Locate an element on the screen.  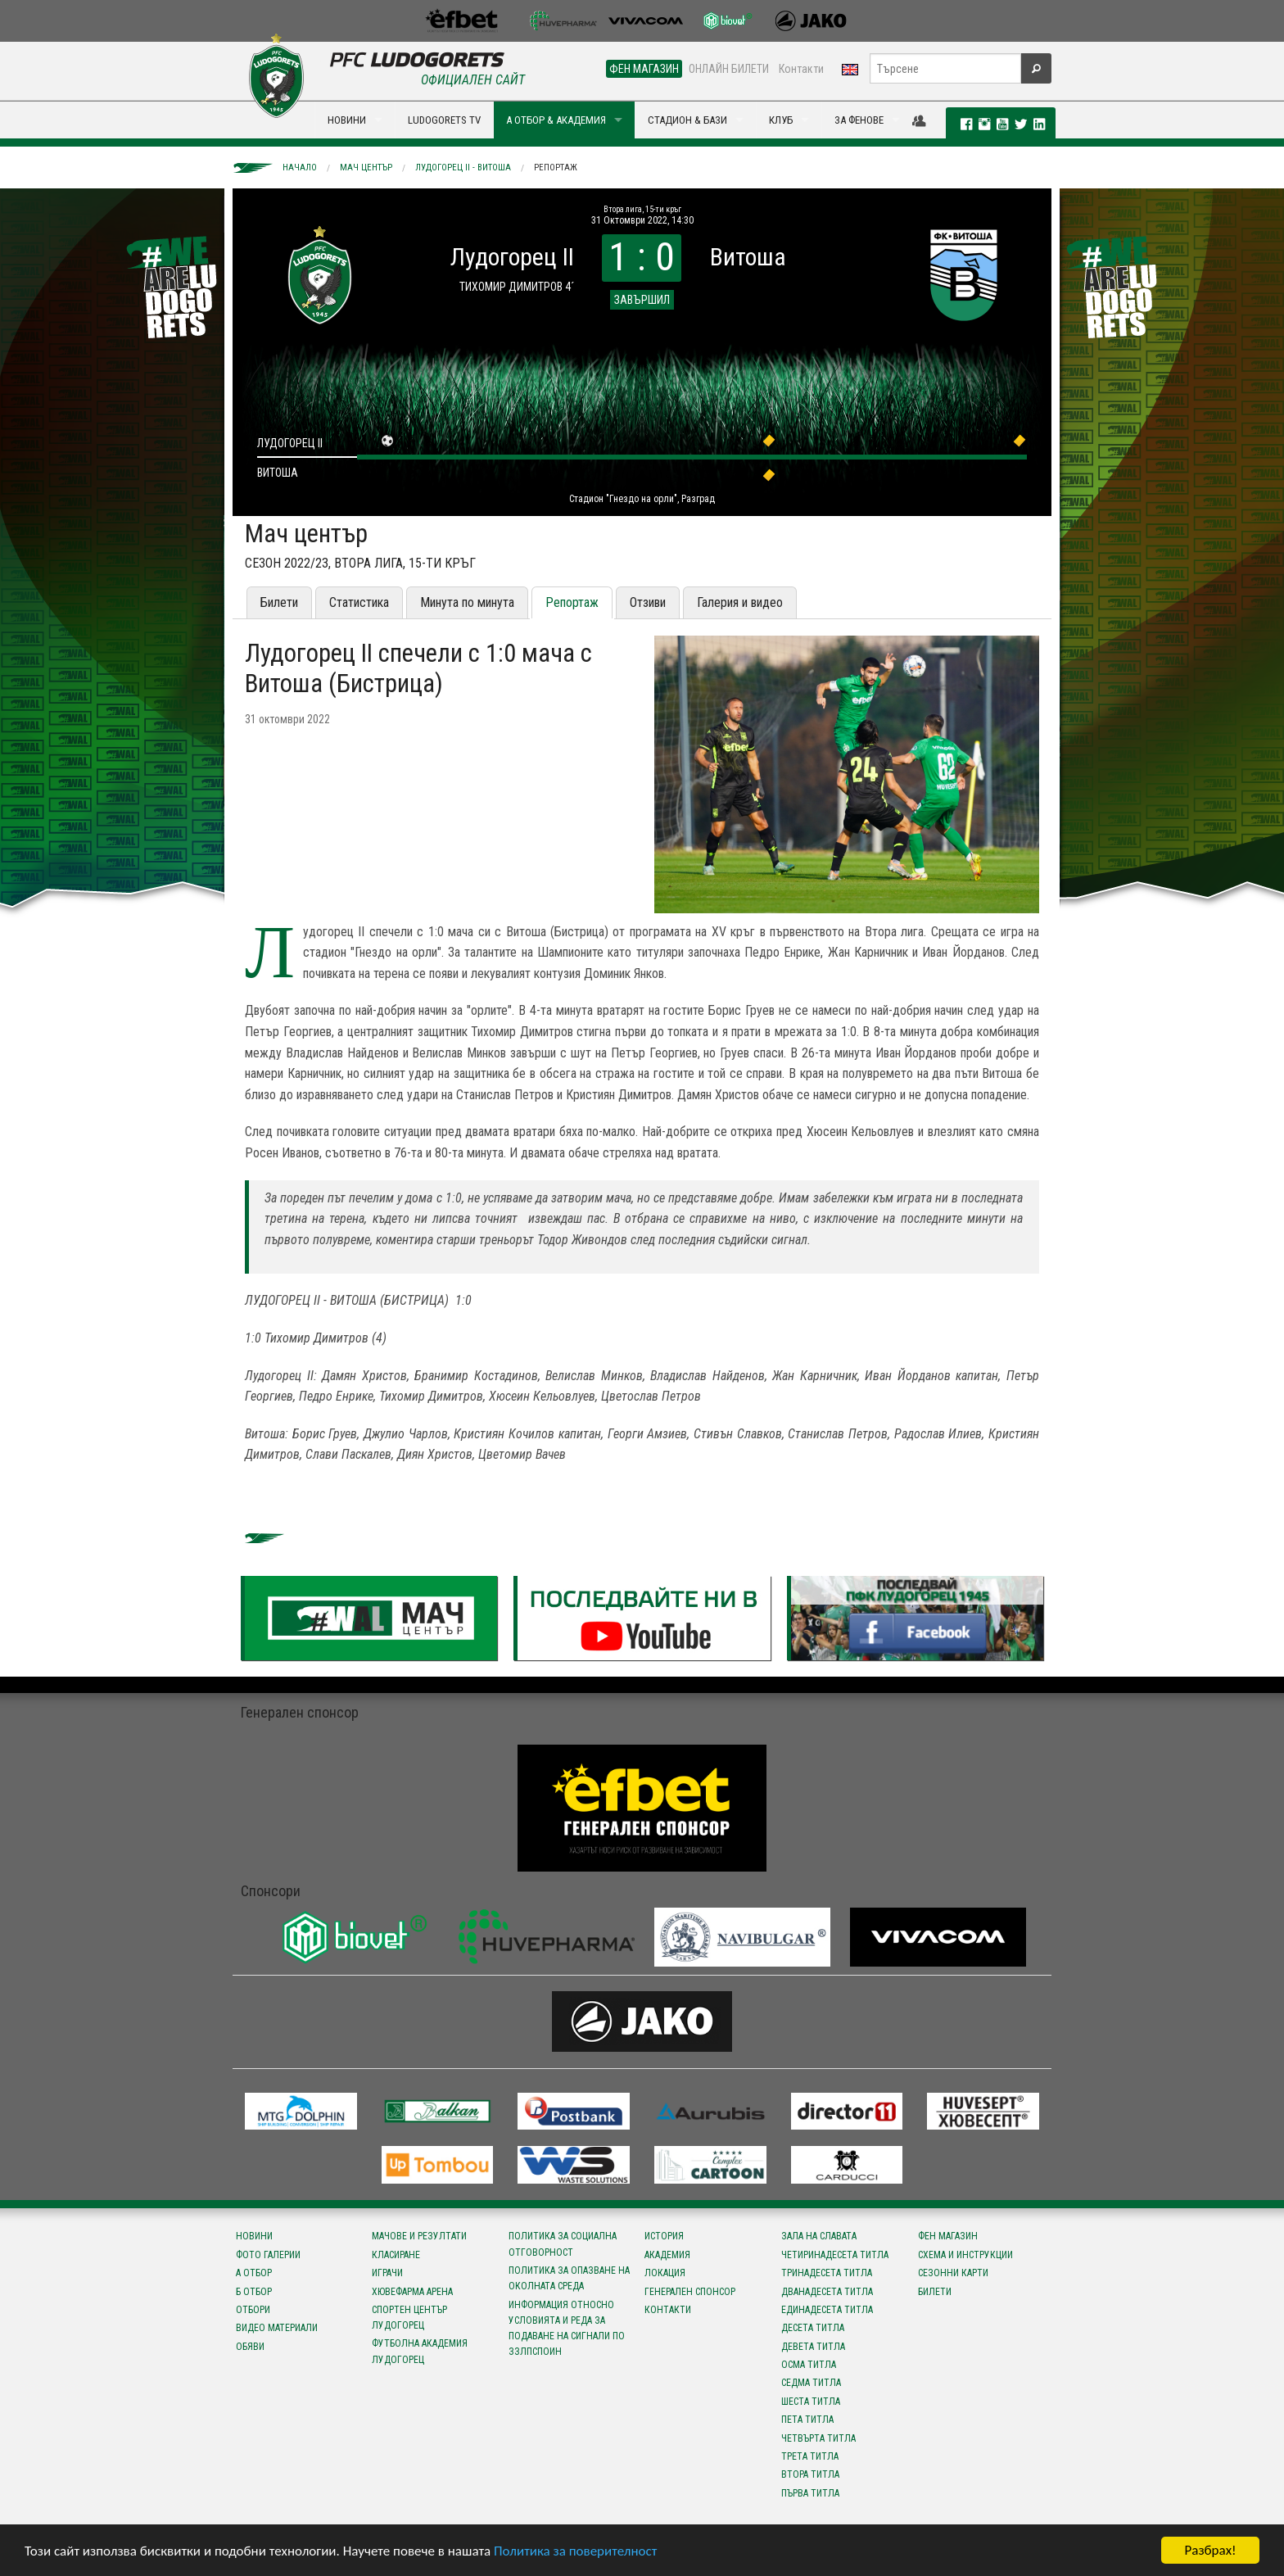
Сезонни карти is located at coordinates (953, 2273).